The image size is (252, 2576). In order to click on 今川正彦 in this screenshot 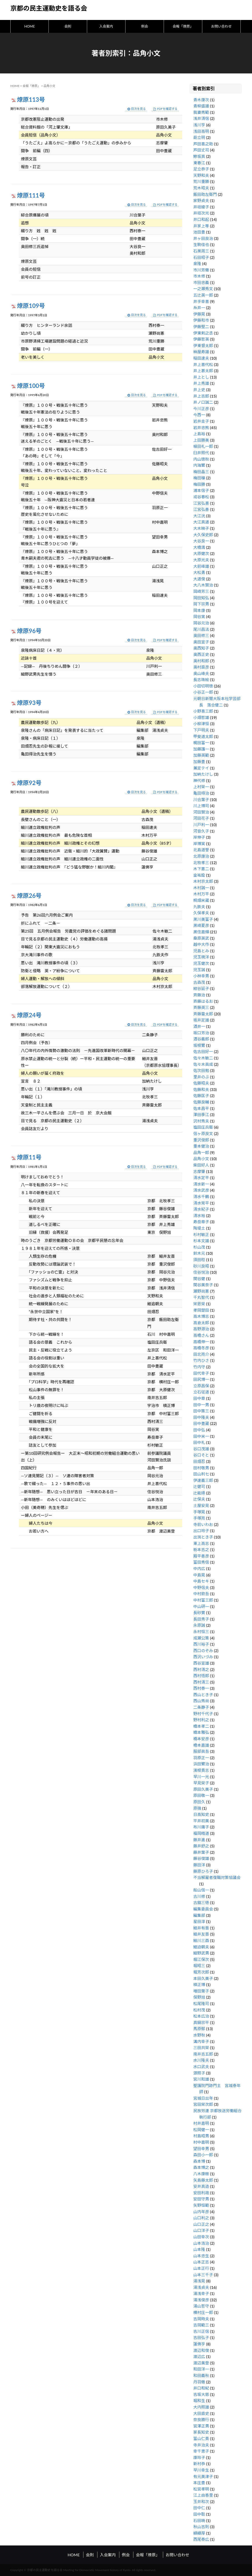, I will do `click(201, 408)`.